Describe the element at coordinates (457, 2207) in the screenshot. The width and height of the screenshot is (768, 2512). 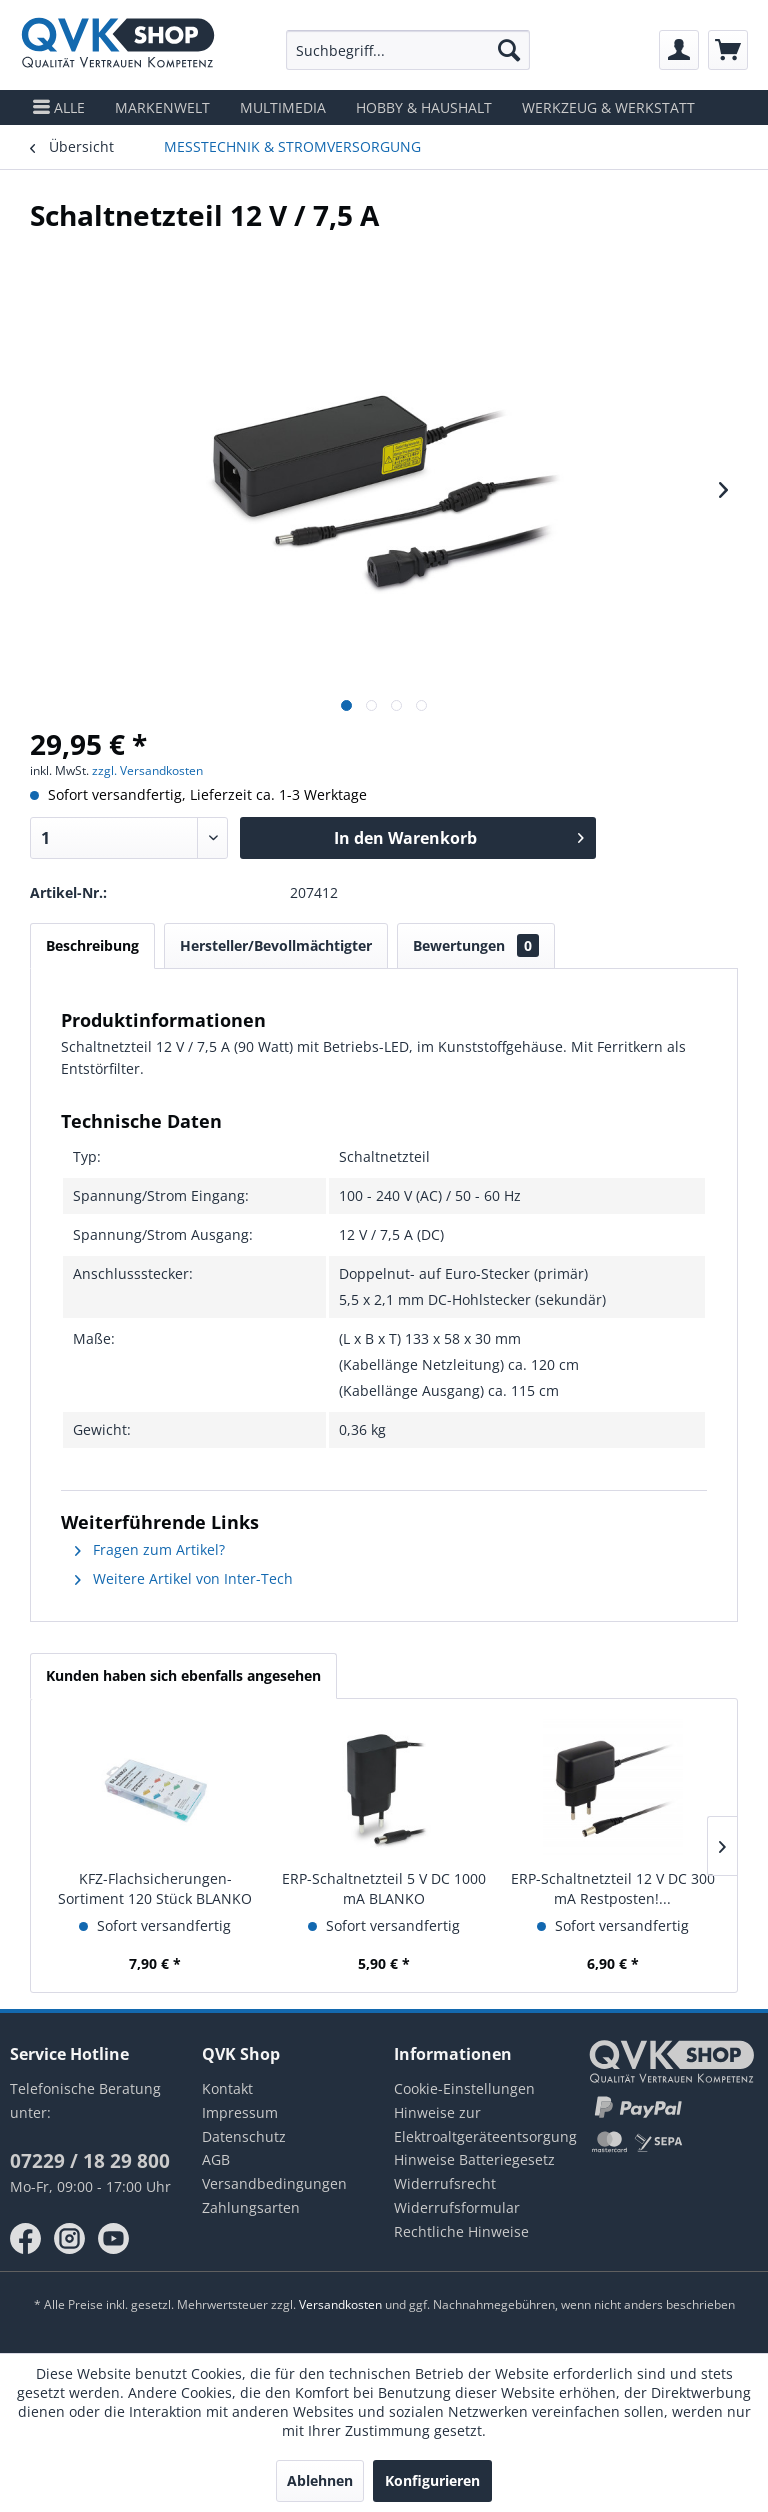
I see `Widerrufsformular` at that location.